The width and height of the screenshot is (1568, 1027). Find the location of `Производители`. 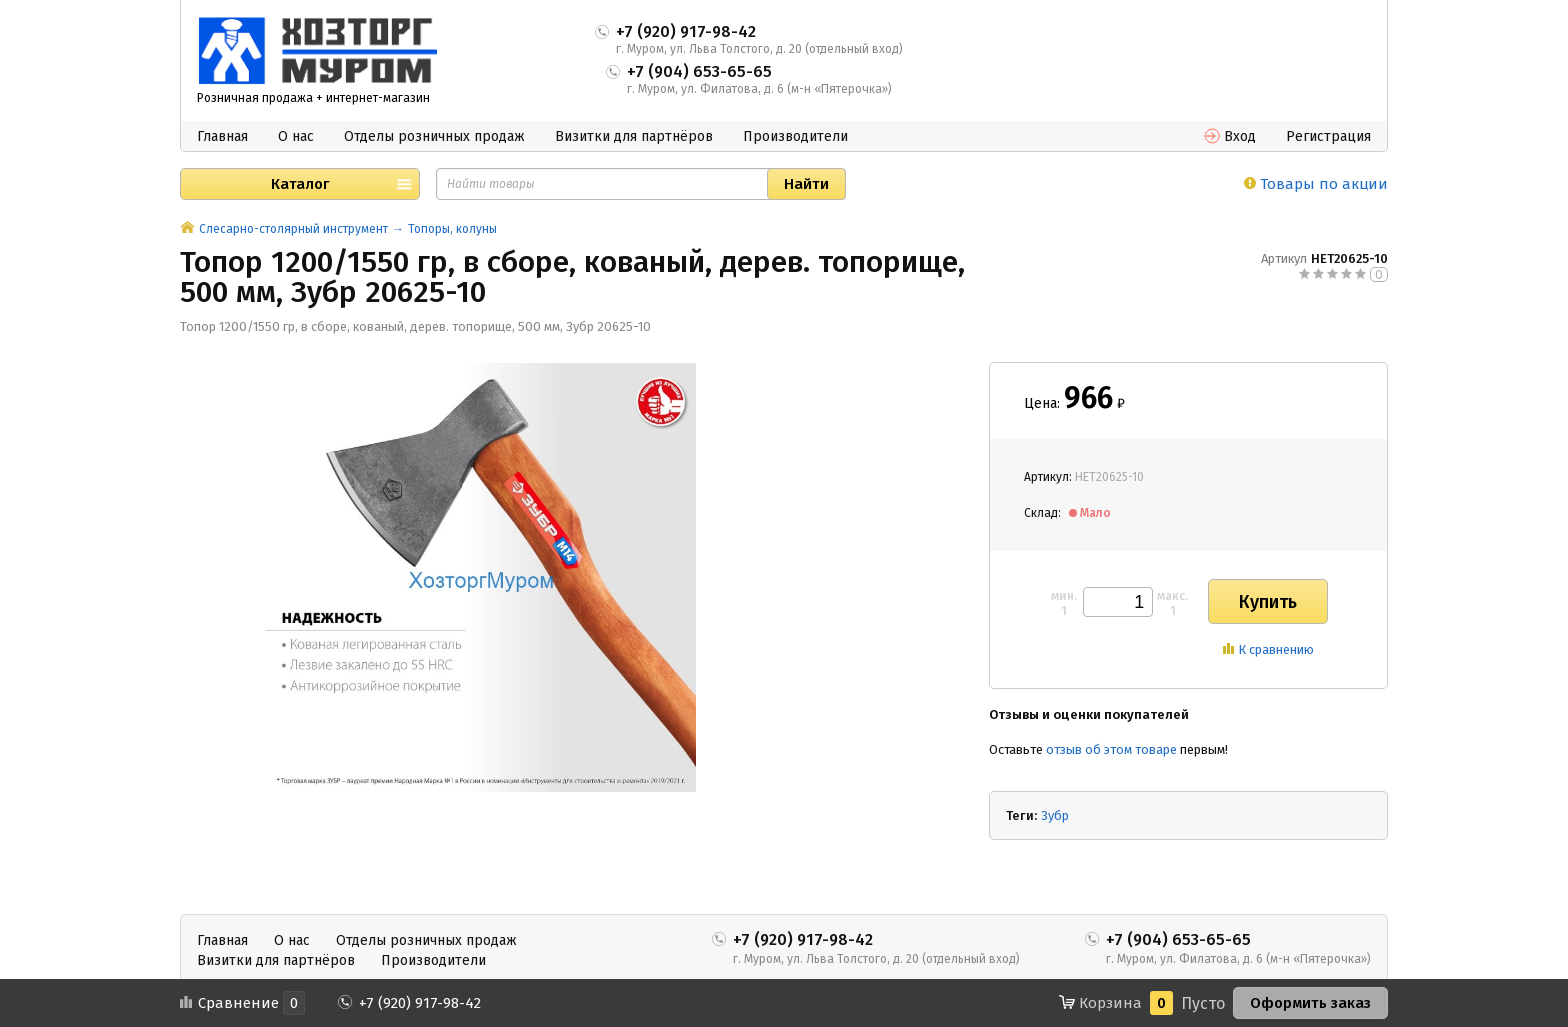

Производители is located at coordinates (795, 136).